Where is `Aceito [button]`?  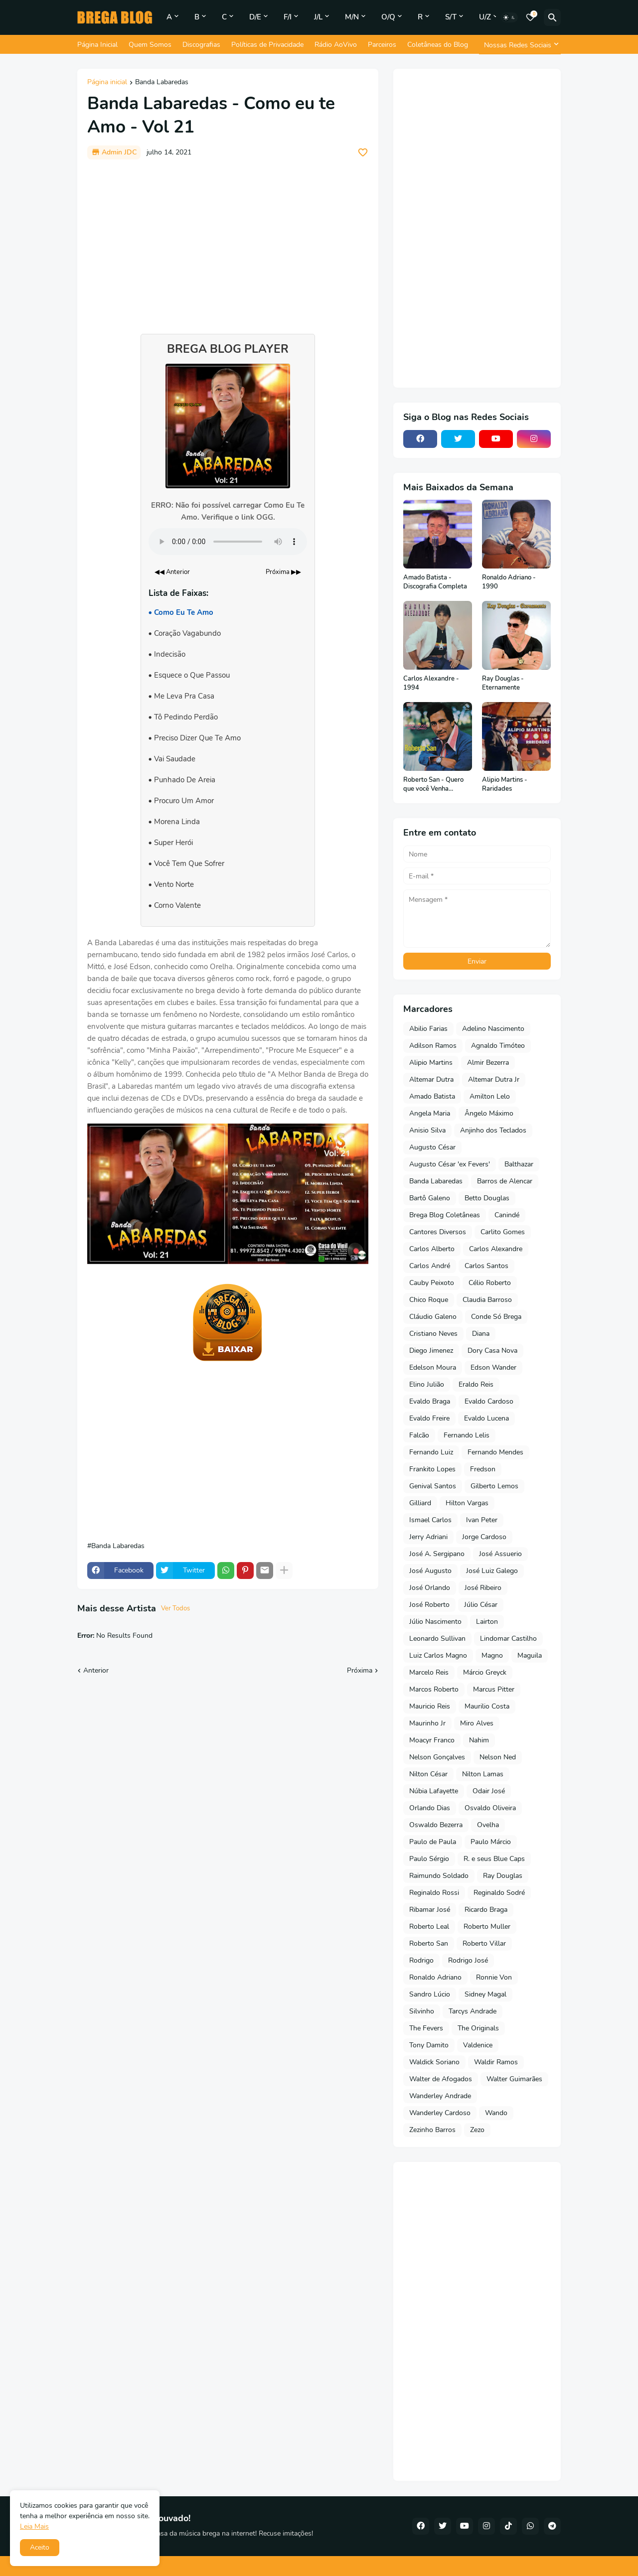 Aceito [button] is located at coordinates (39, 2547).